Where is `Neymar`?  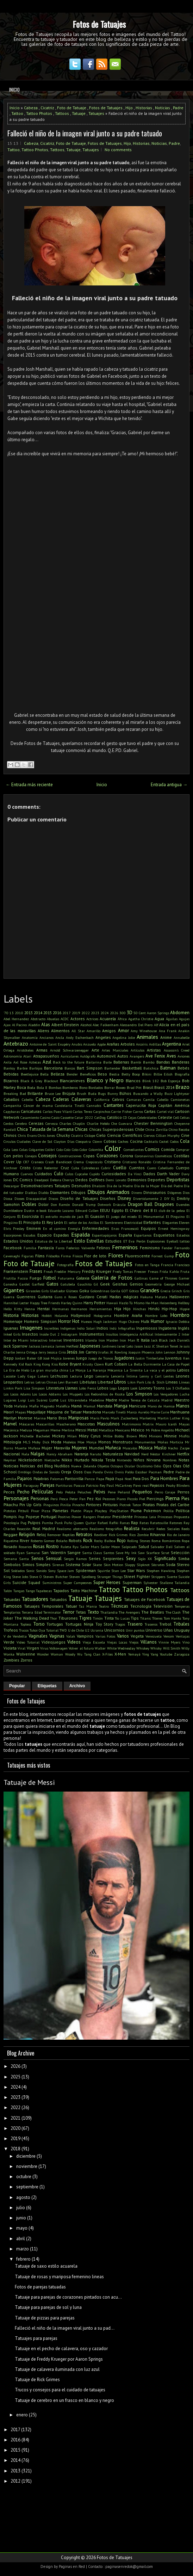
Neymar is located at coordinates (10, 1460).